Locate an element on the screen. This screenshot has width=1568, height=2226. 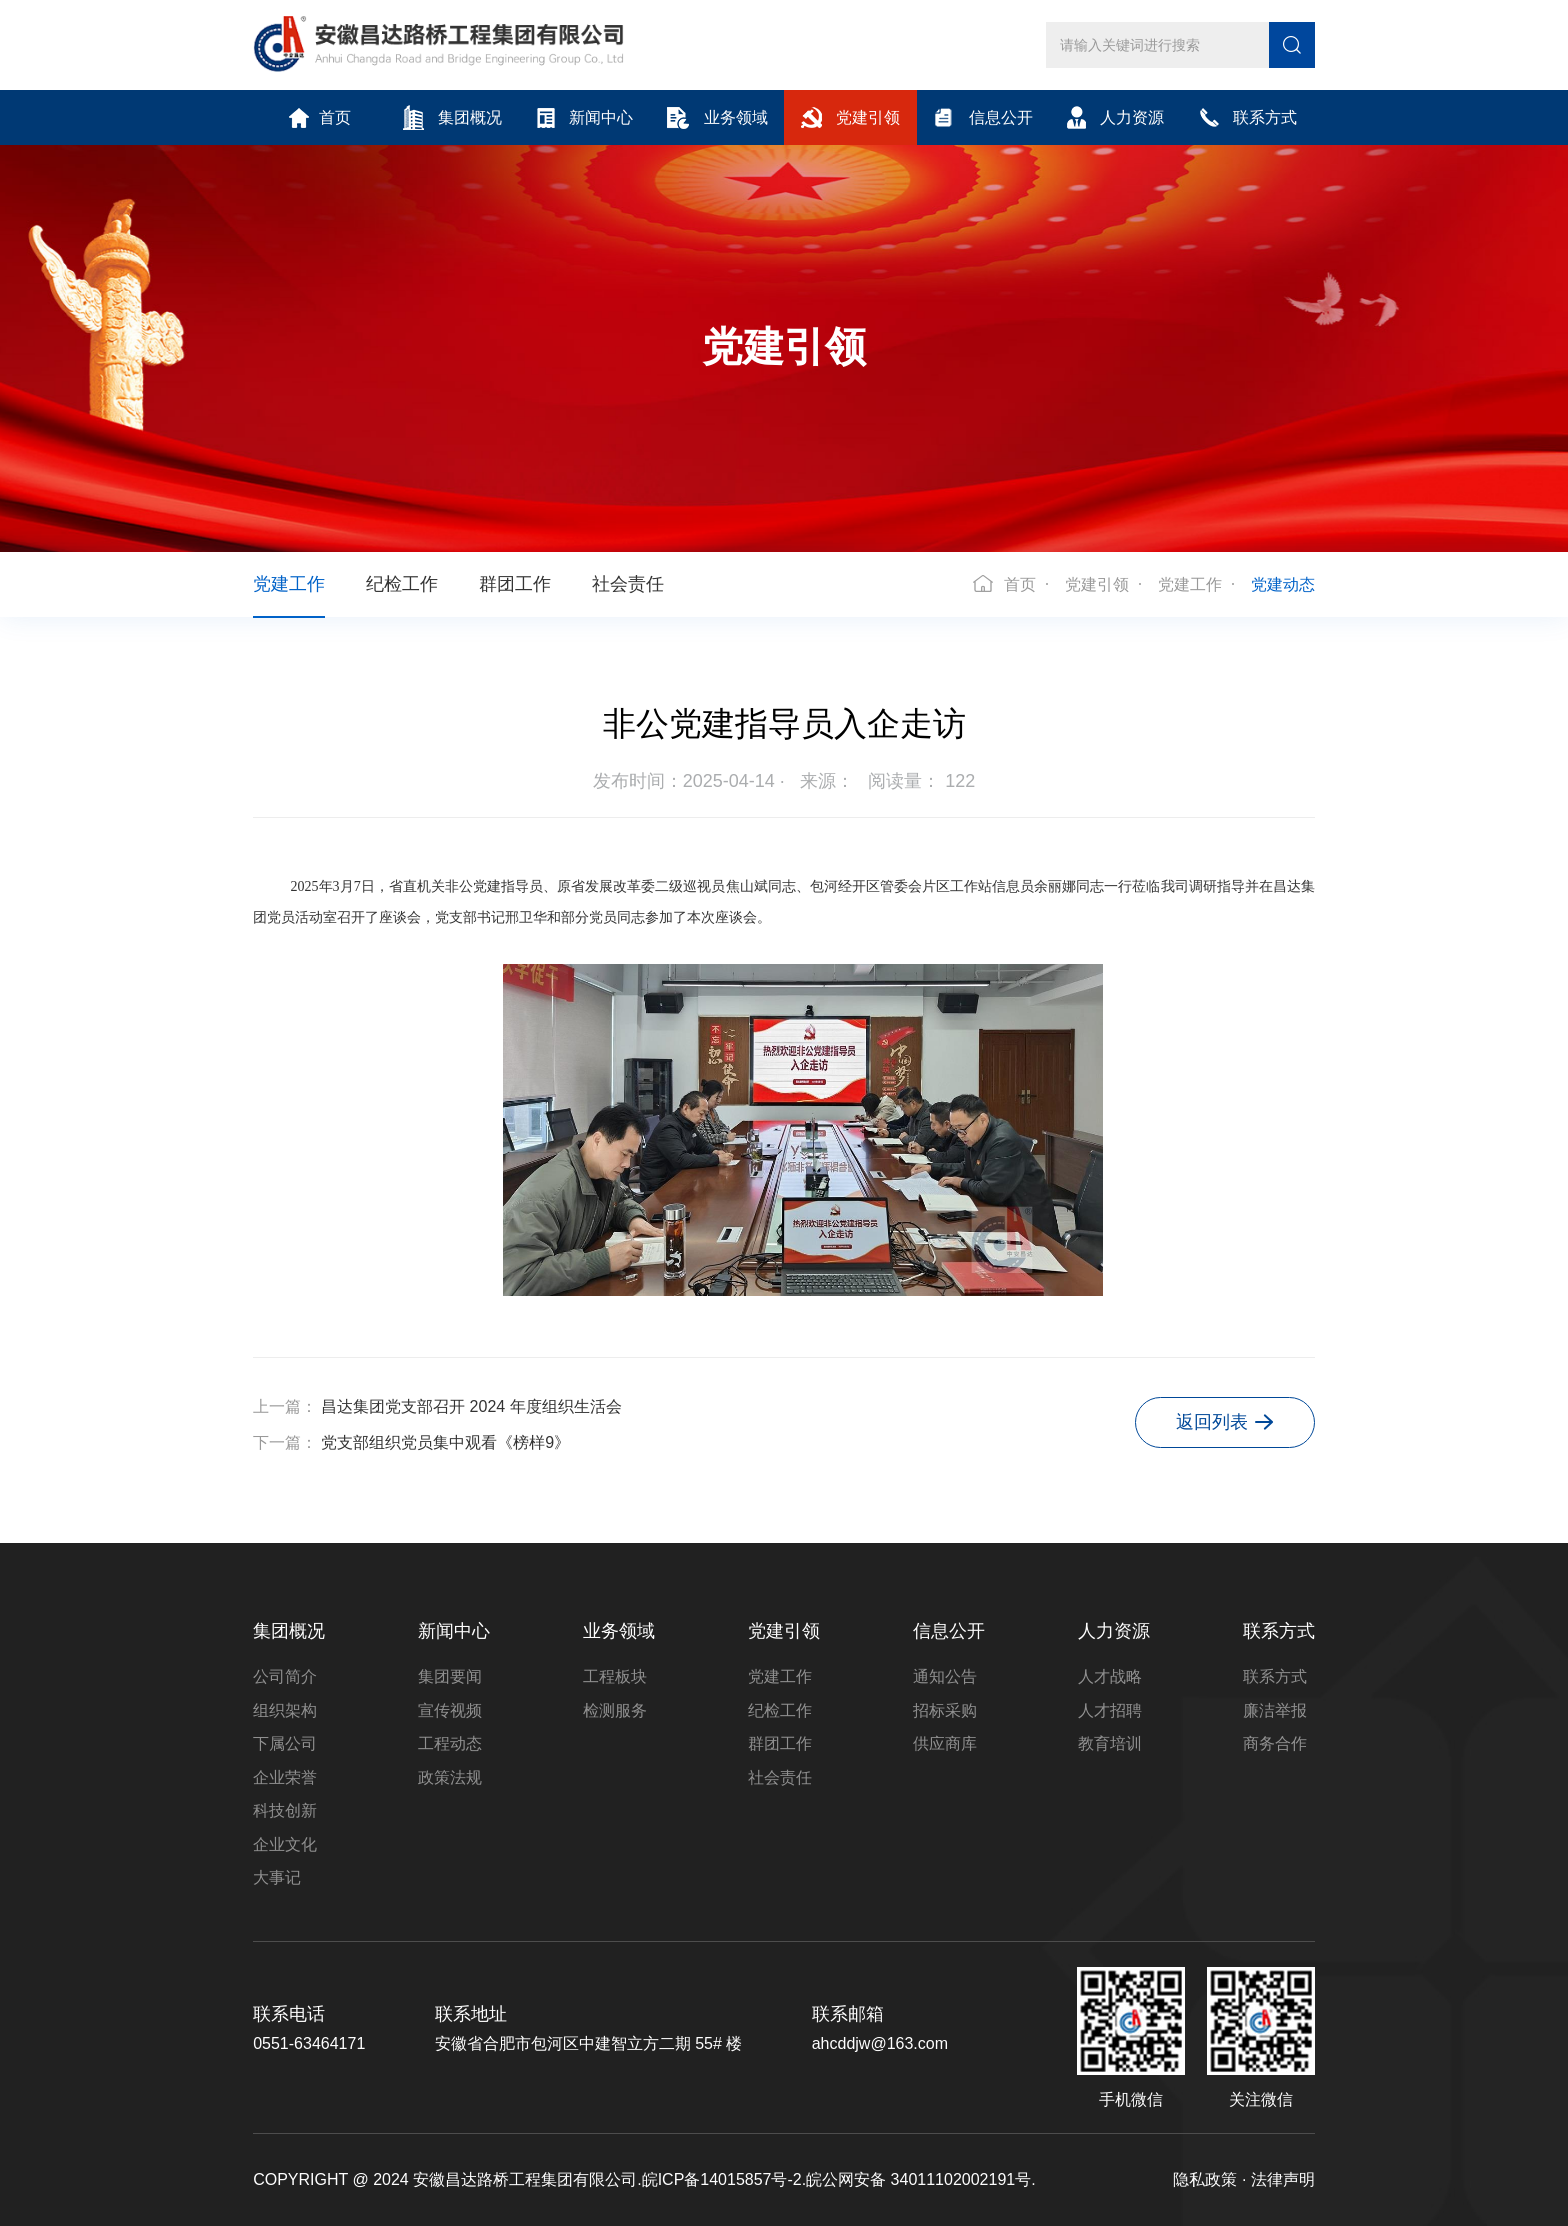
人力资源 is located at coordinates (1115, 117).